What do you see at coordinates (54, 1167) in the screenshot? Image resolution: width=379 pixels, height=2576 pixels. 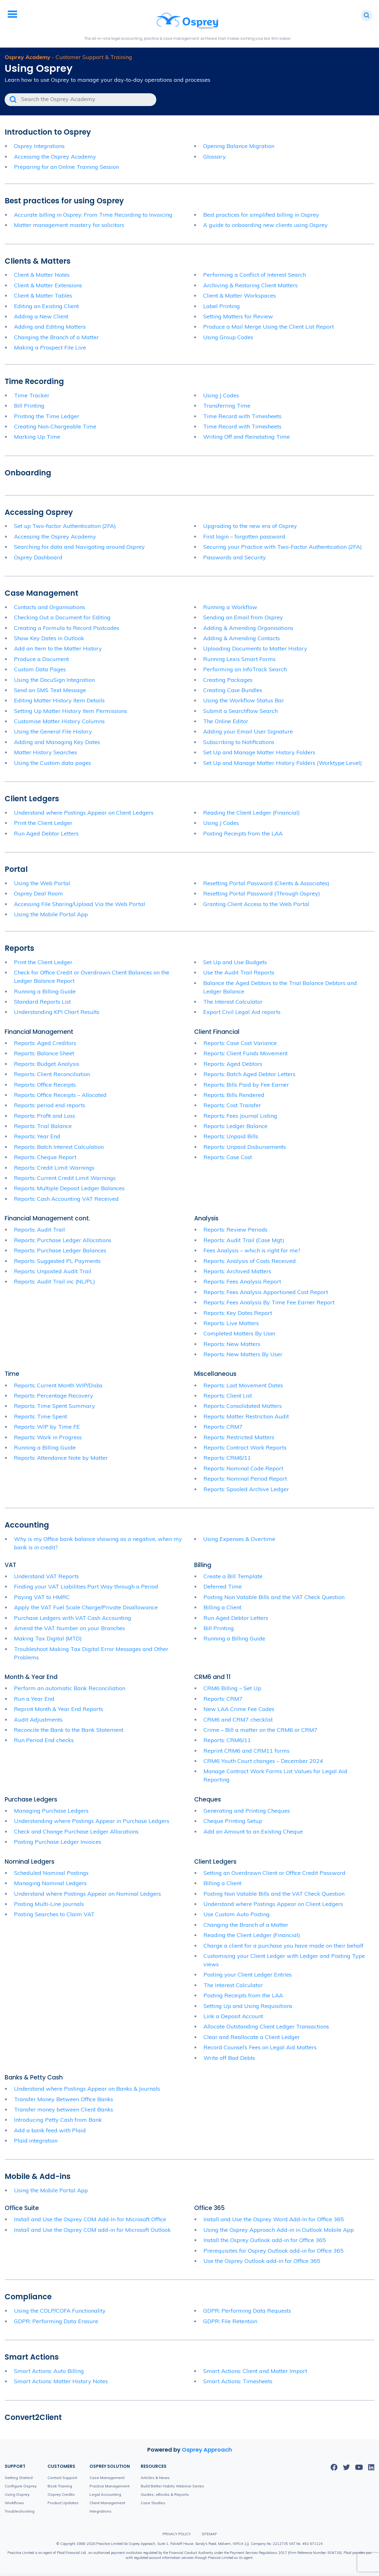 I see `Reports: Credit Limit Warnings` at bounding box center [54, 1167].